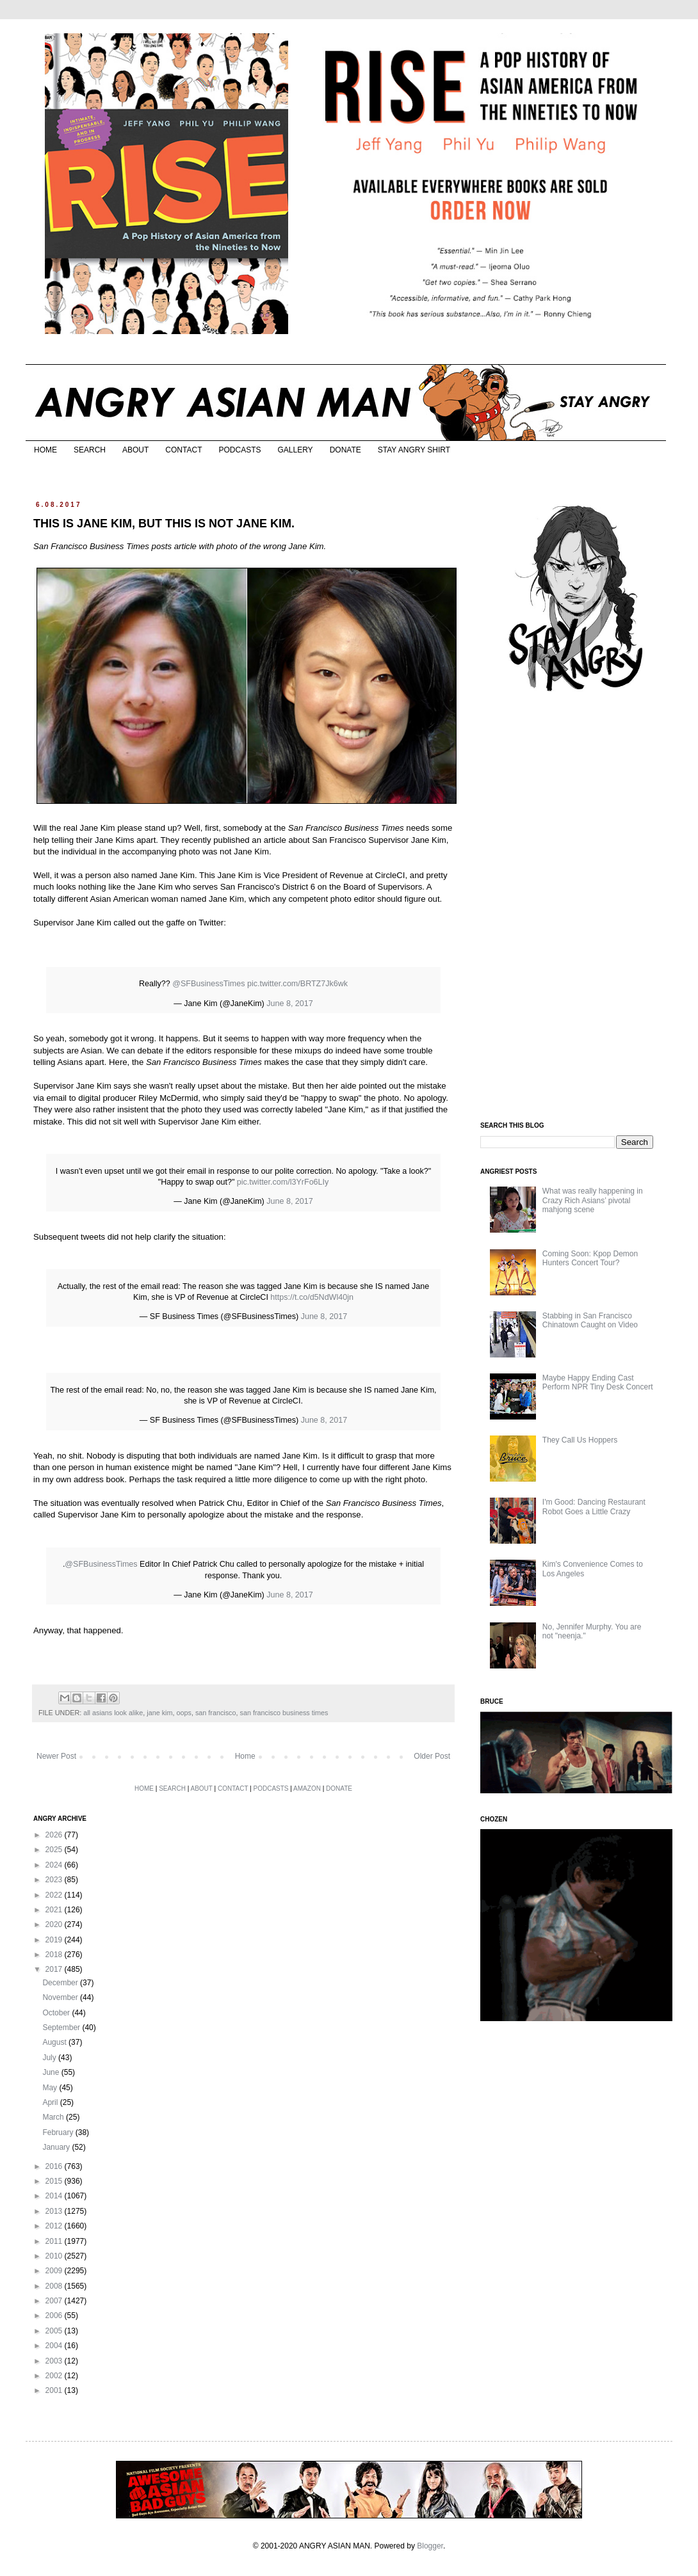 The image size is (698, 2576). I want to click on 2001, so click(55, 2390).